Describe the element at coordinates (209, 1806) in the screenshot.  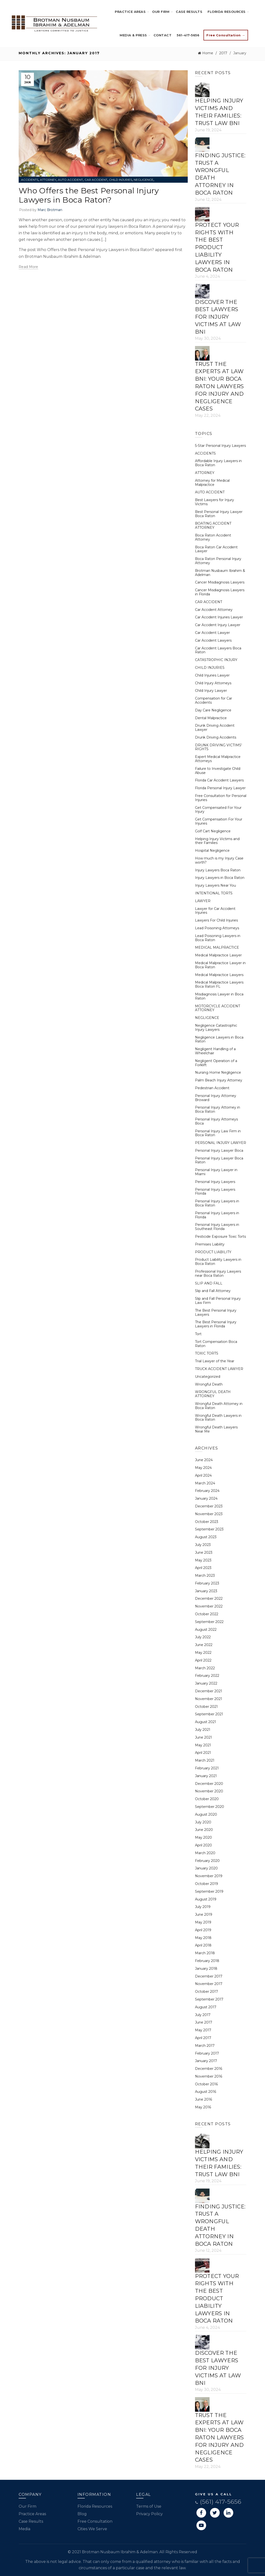
I see `September 2020` at that location.